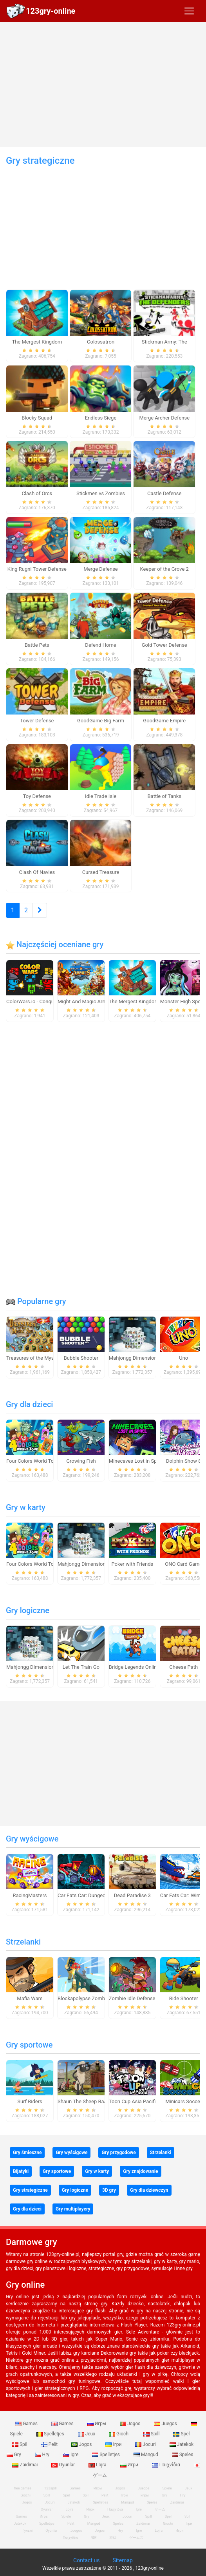 This screenshot has height=2576, width=206. Describe the element at coordinates (50, 11) in the screenshot. I see `123gry-online` at that location.